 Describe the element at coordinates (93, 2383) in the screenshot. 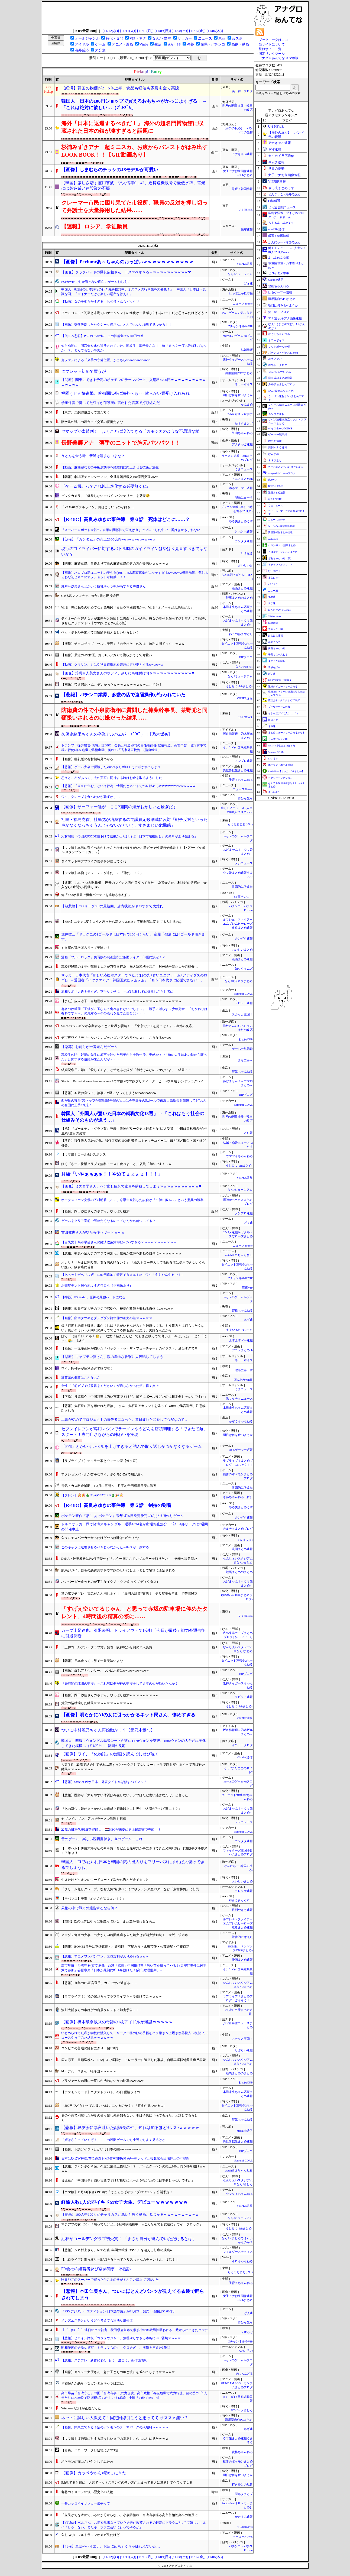

I see `※寝起きが悪そうなガンダムキャラは誰だ。` at that location.